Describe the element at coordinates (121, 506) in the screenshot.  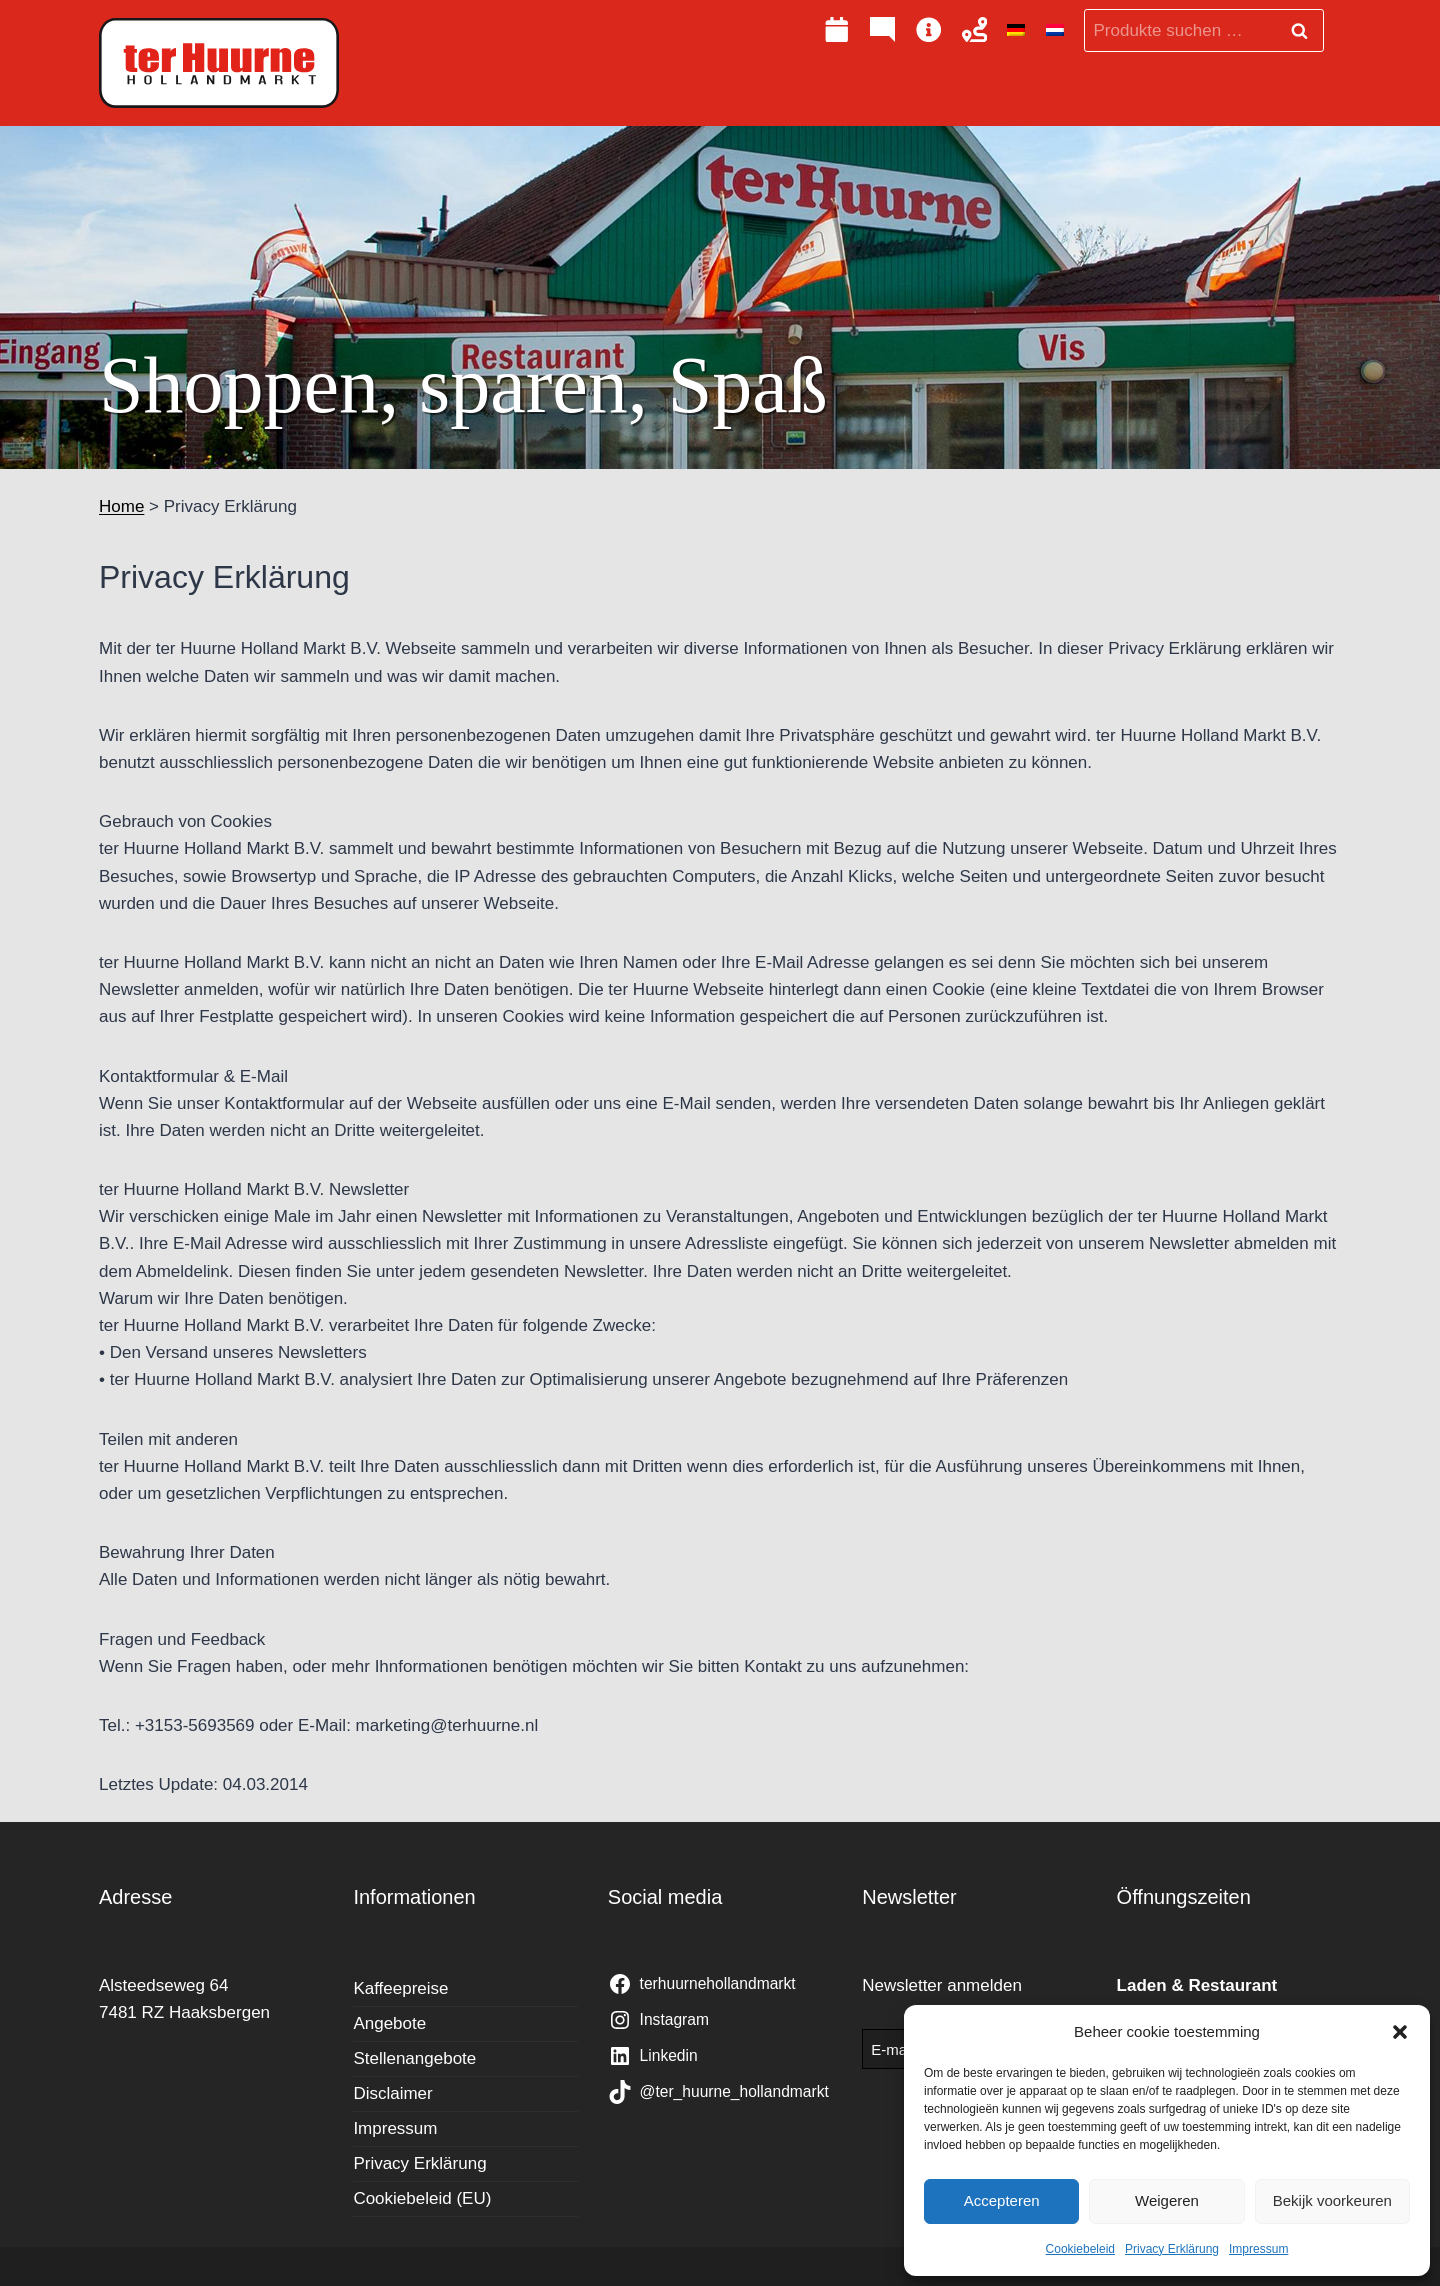
I see `Home` at that location.